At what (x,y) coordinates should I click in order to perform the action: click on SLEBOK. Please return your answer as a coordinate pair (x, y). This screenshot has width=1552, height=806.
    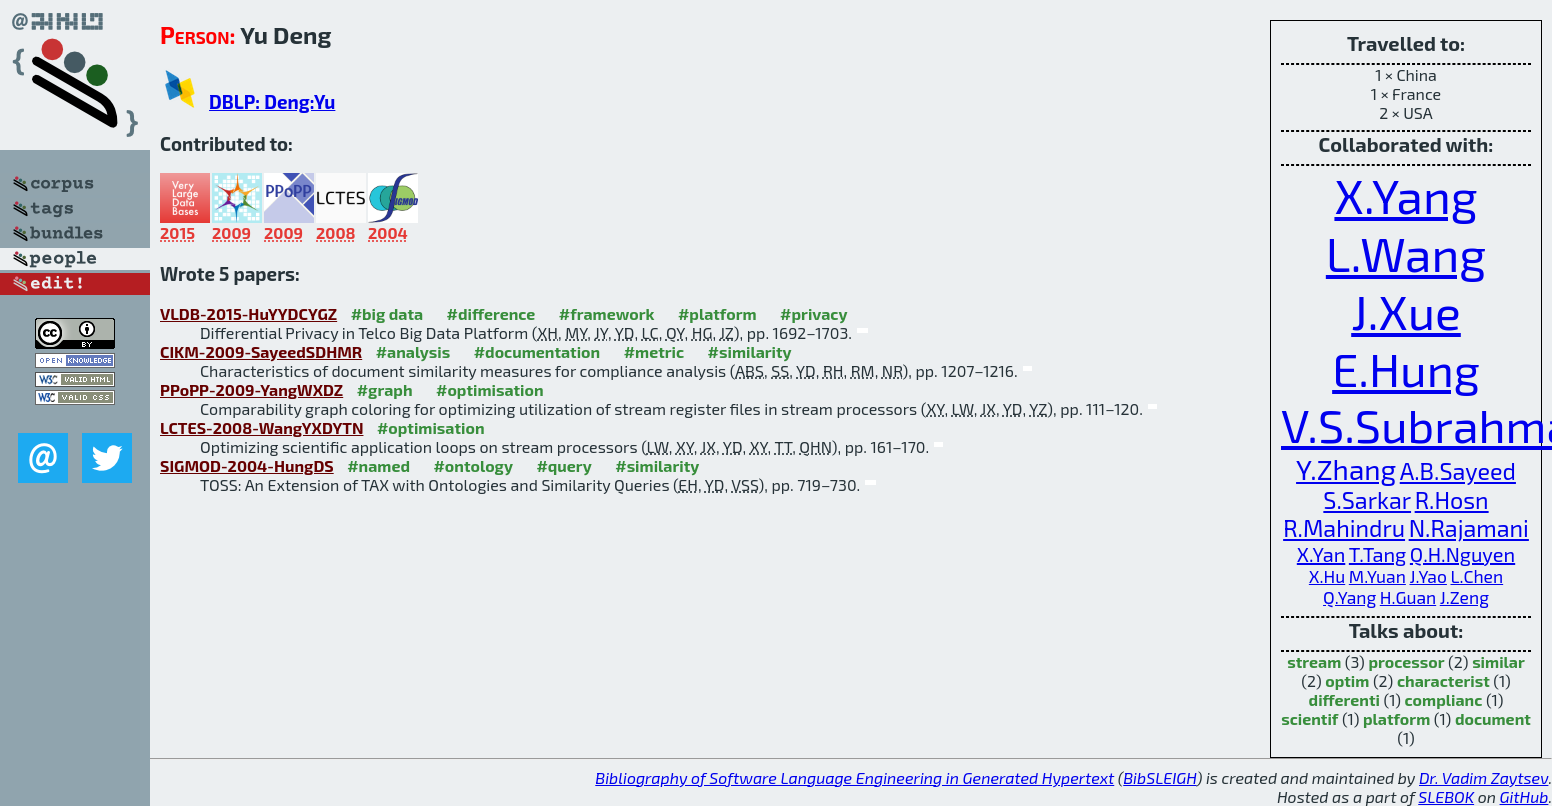
    Looking at the image, I should click on (1446, 796).